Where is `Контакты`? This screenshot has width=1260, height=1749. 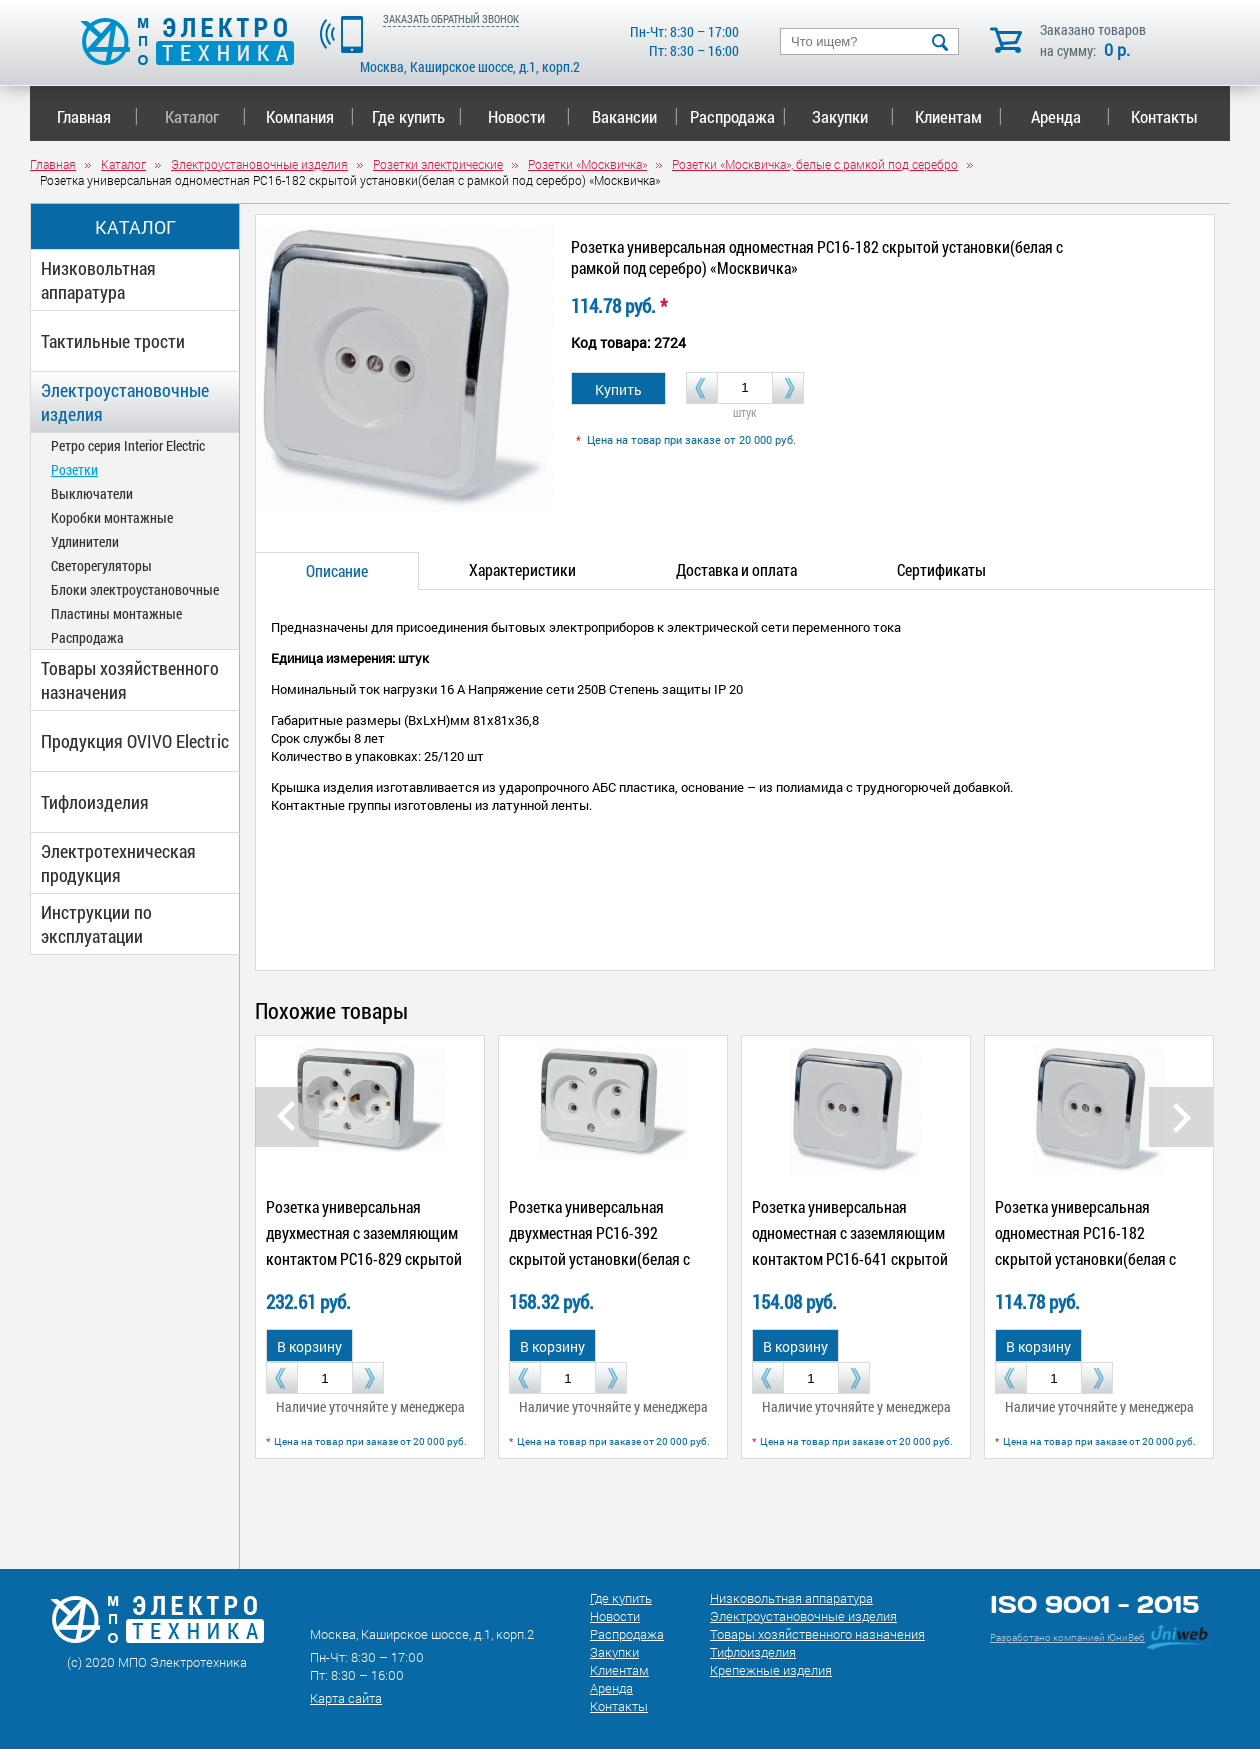 Контакты is located at coordinates (1164, 116).